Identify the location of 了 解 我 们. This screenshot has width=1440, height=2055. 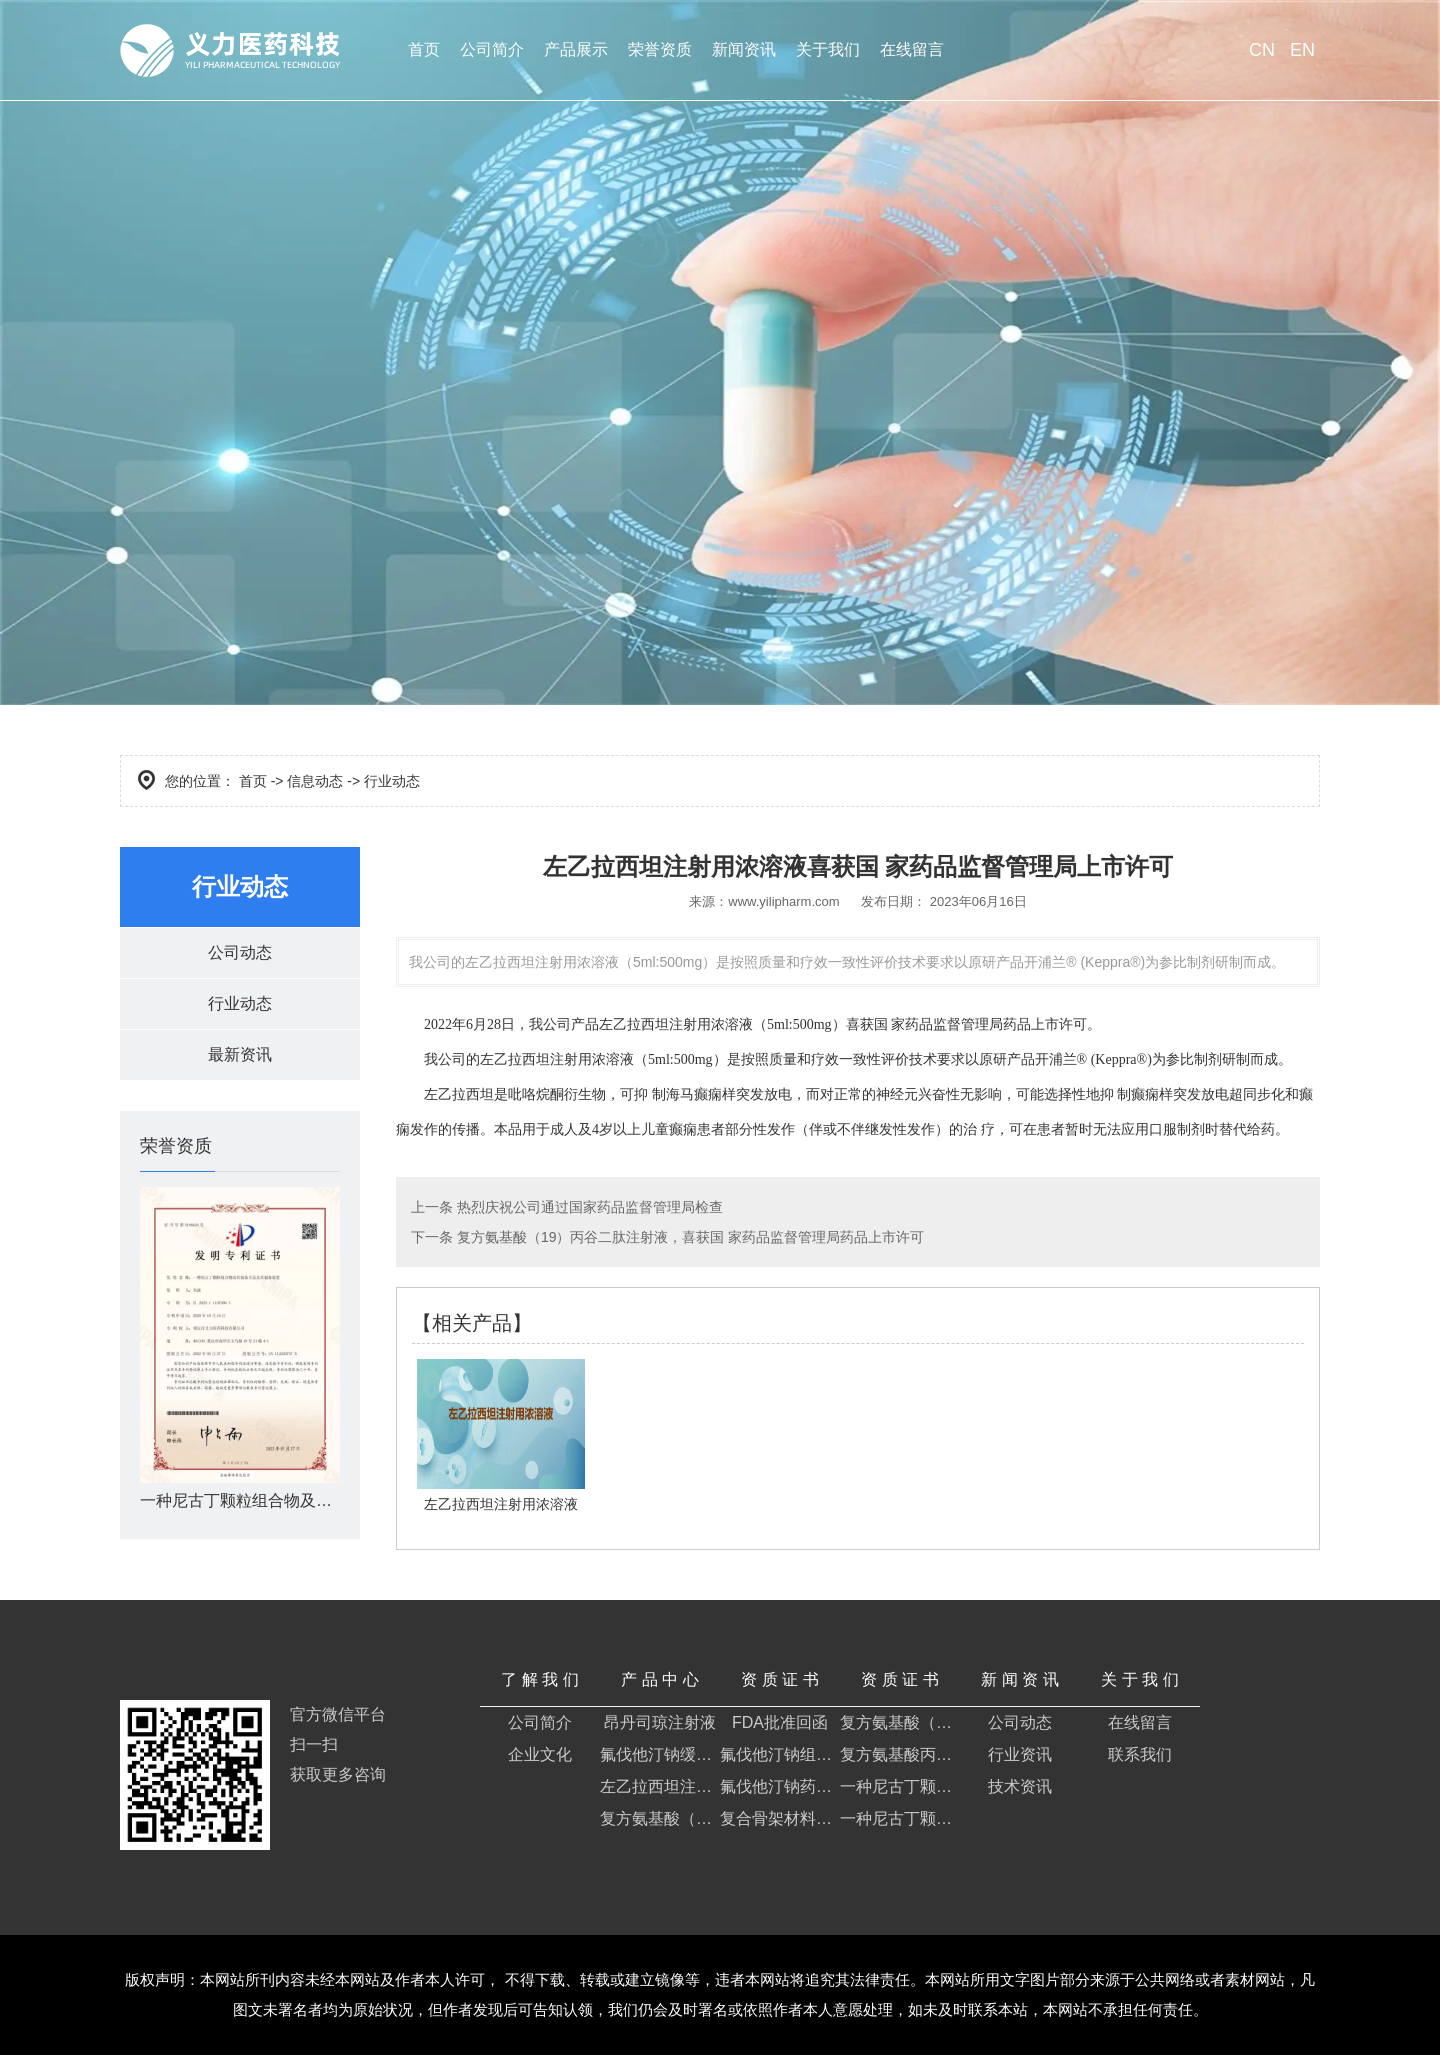
(539, 1679).